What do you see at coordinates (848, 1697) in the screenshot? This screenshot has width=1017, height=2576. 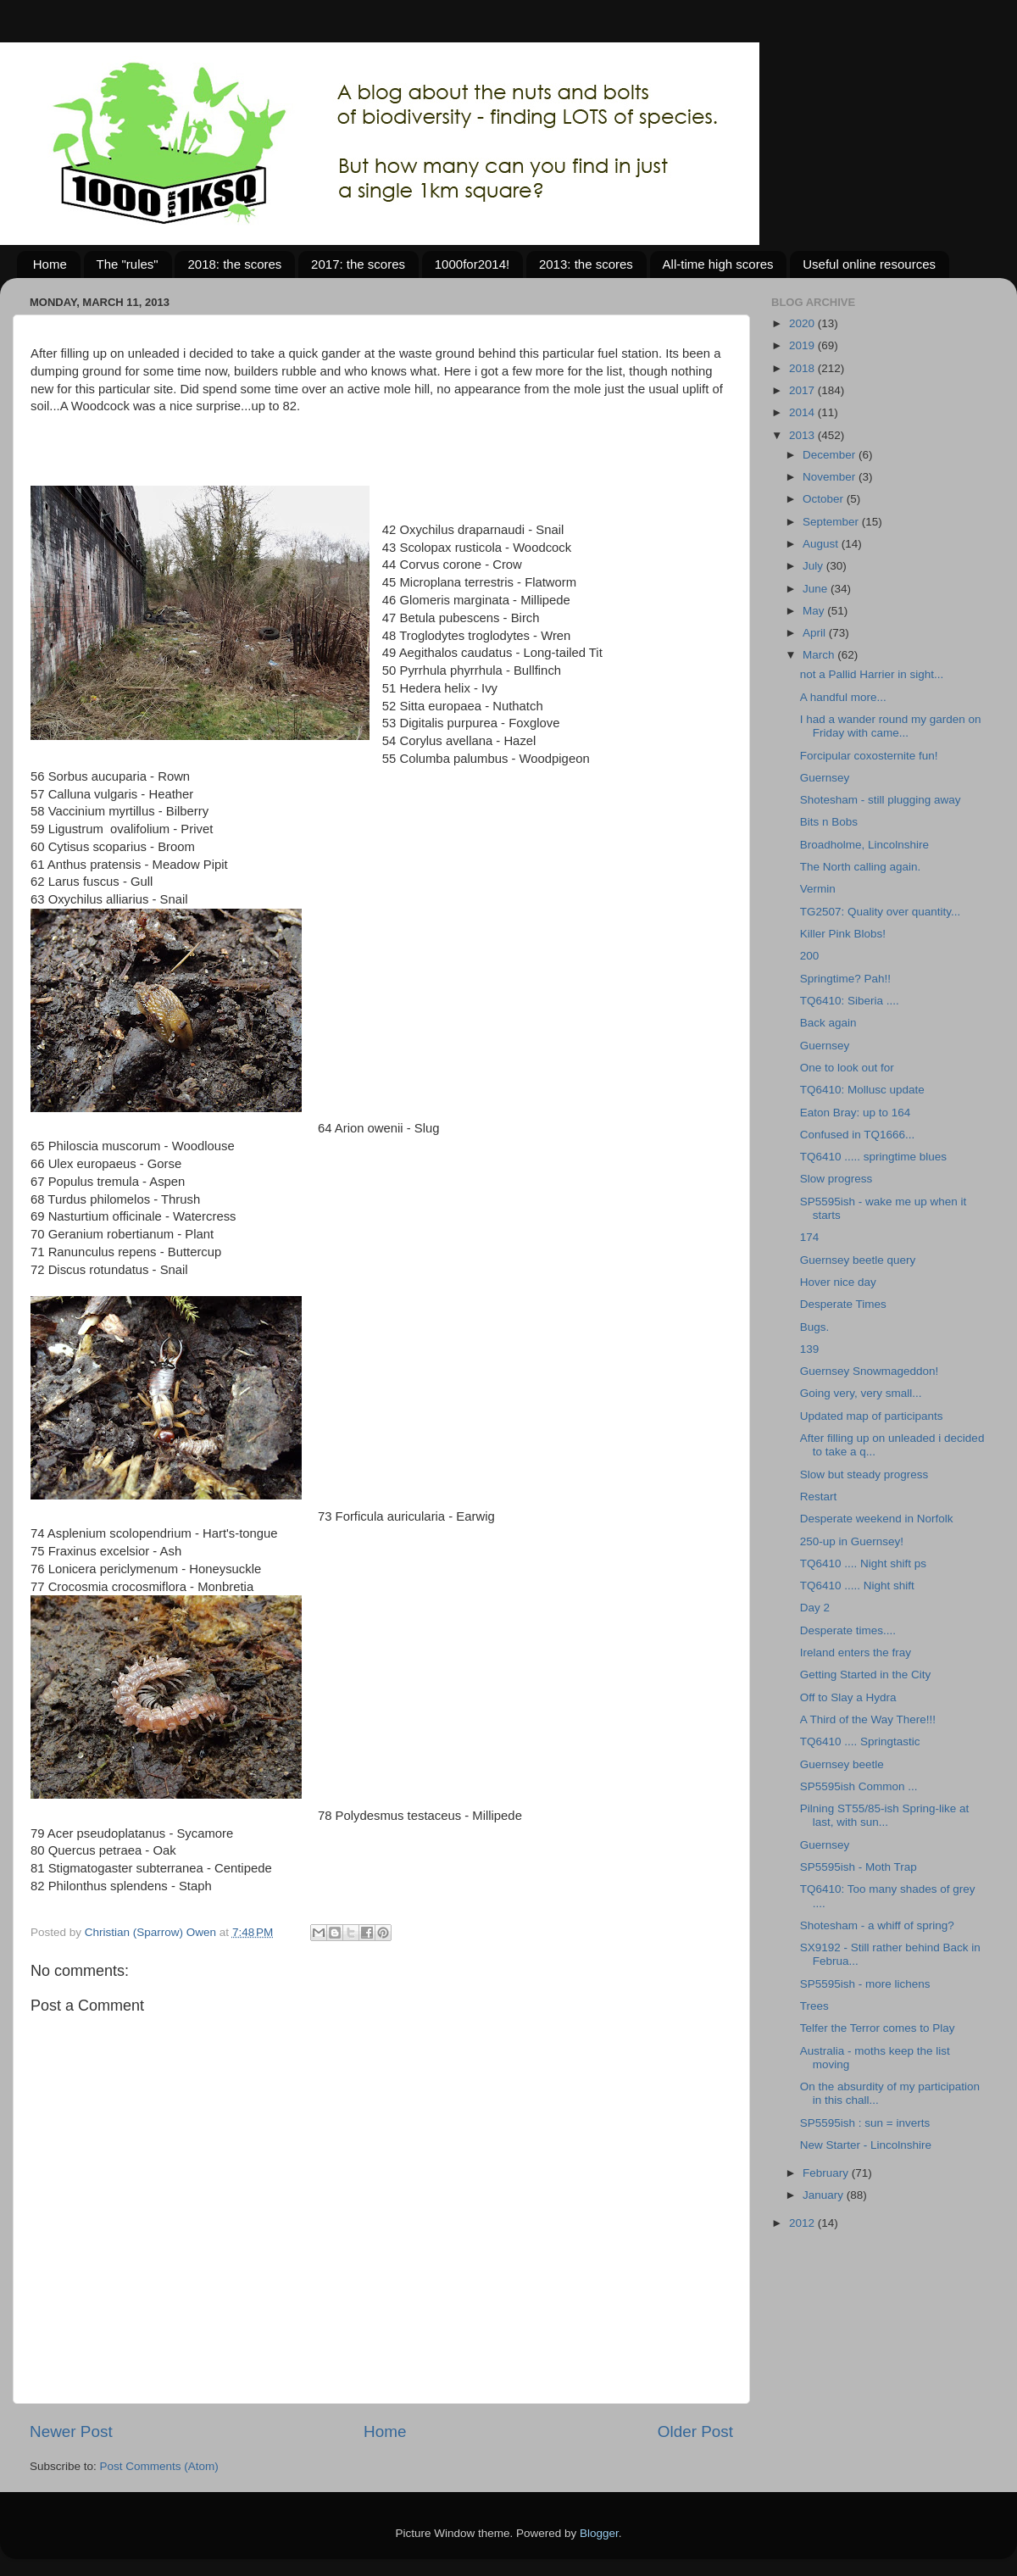 I see `Off to Slay a Hydra` at bounding box center [848, 1697].